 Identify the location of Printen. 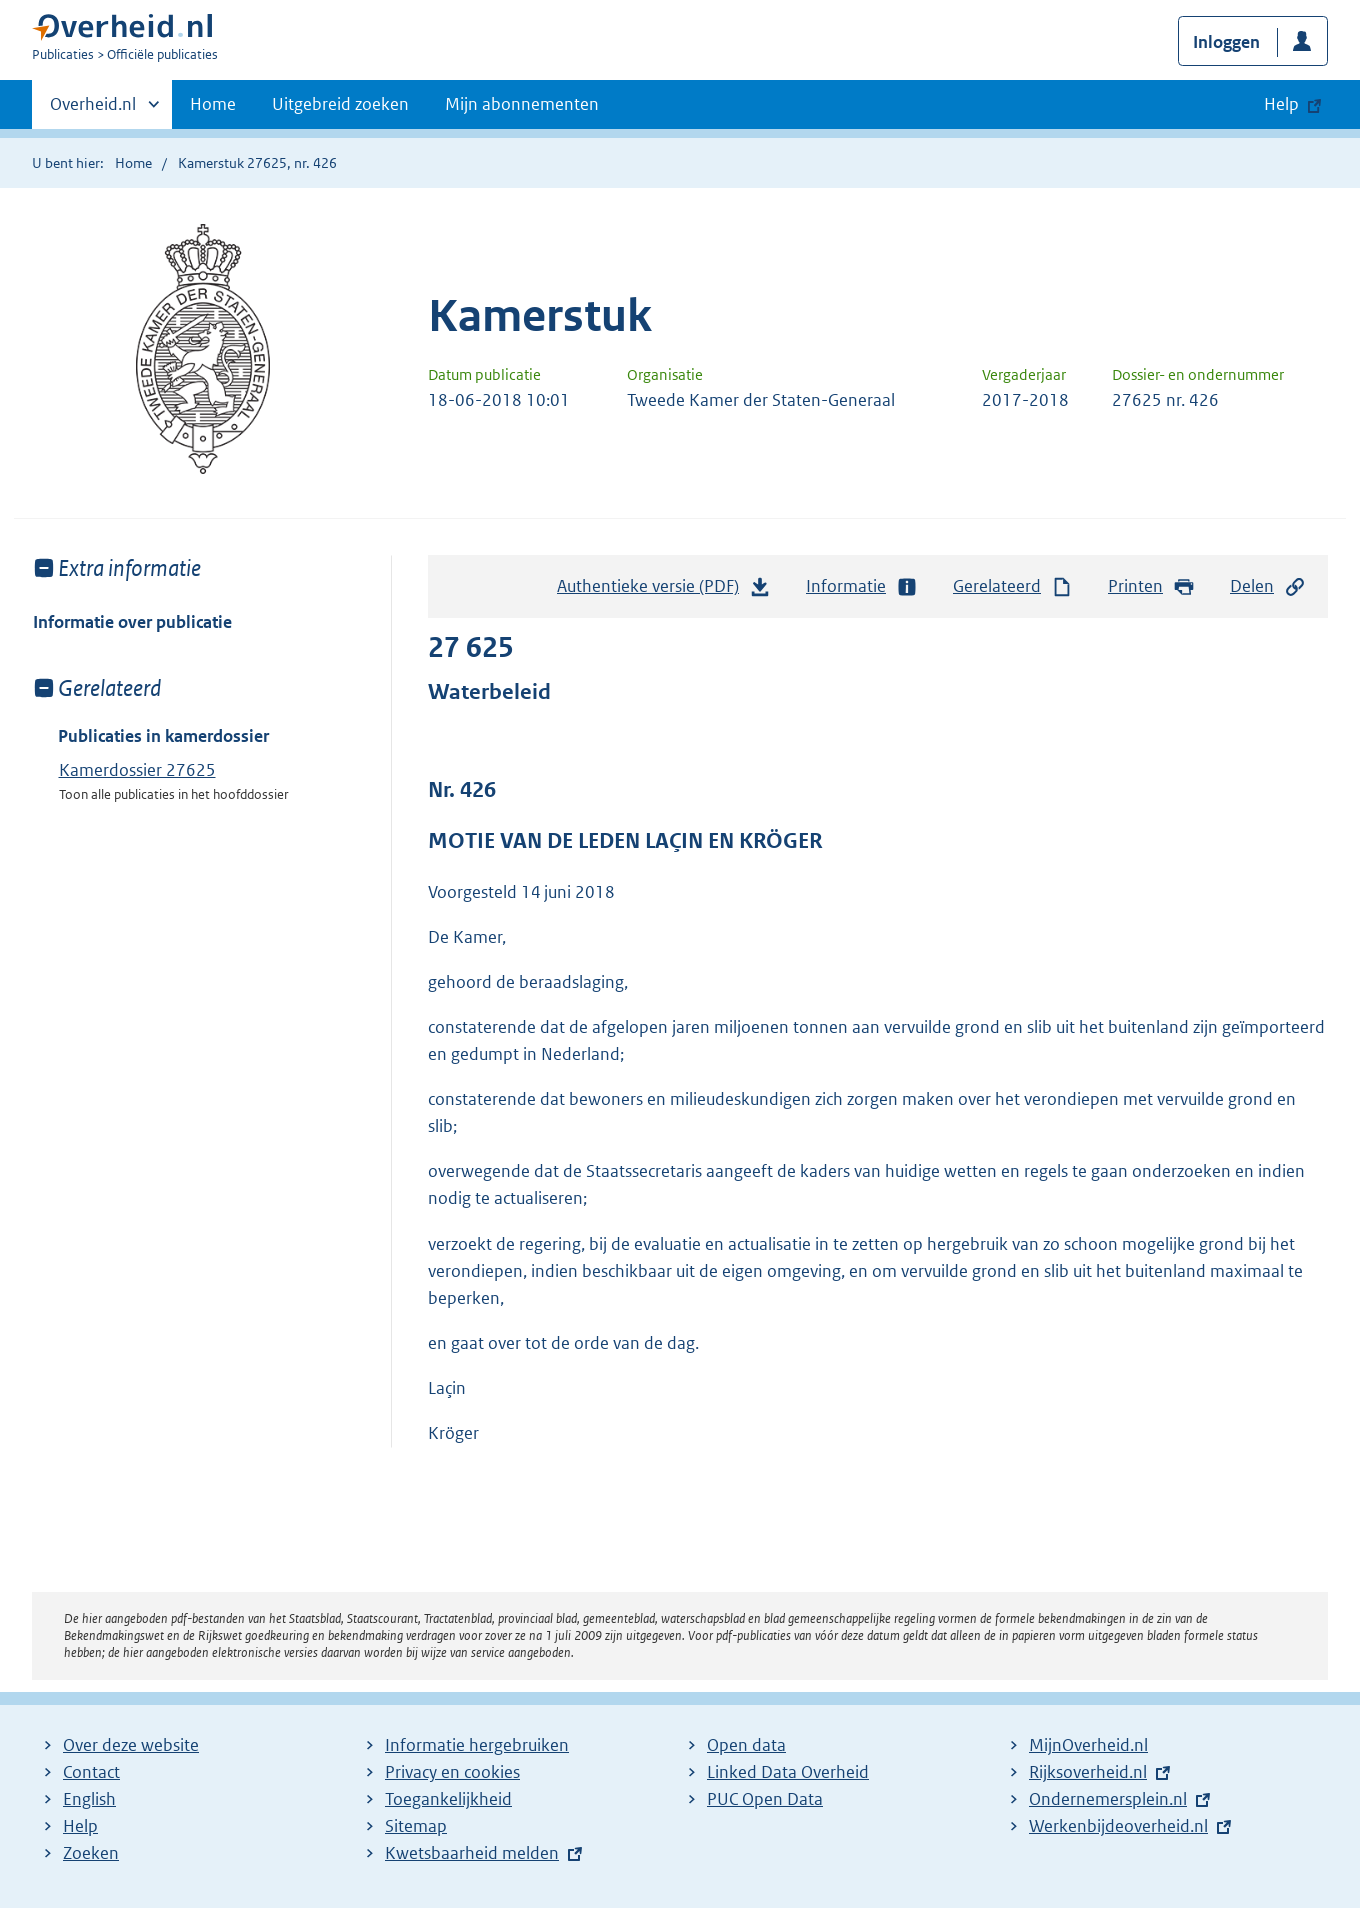
(1151, 586).